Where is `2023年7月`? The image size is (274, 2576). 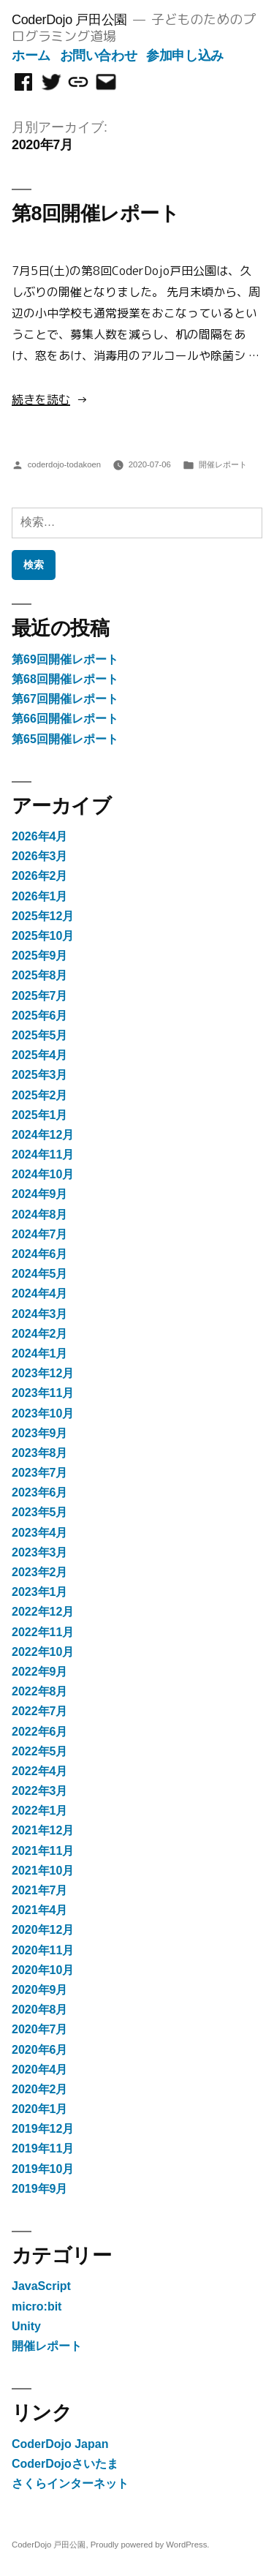
2023年7月 is located at coordinates (40, 1472).